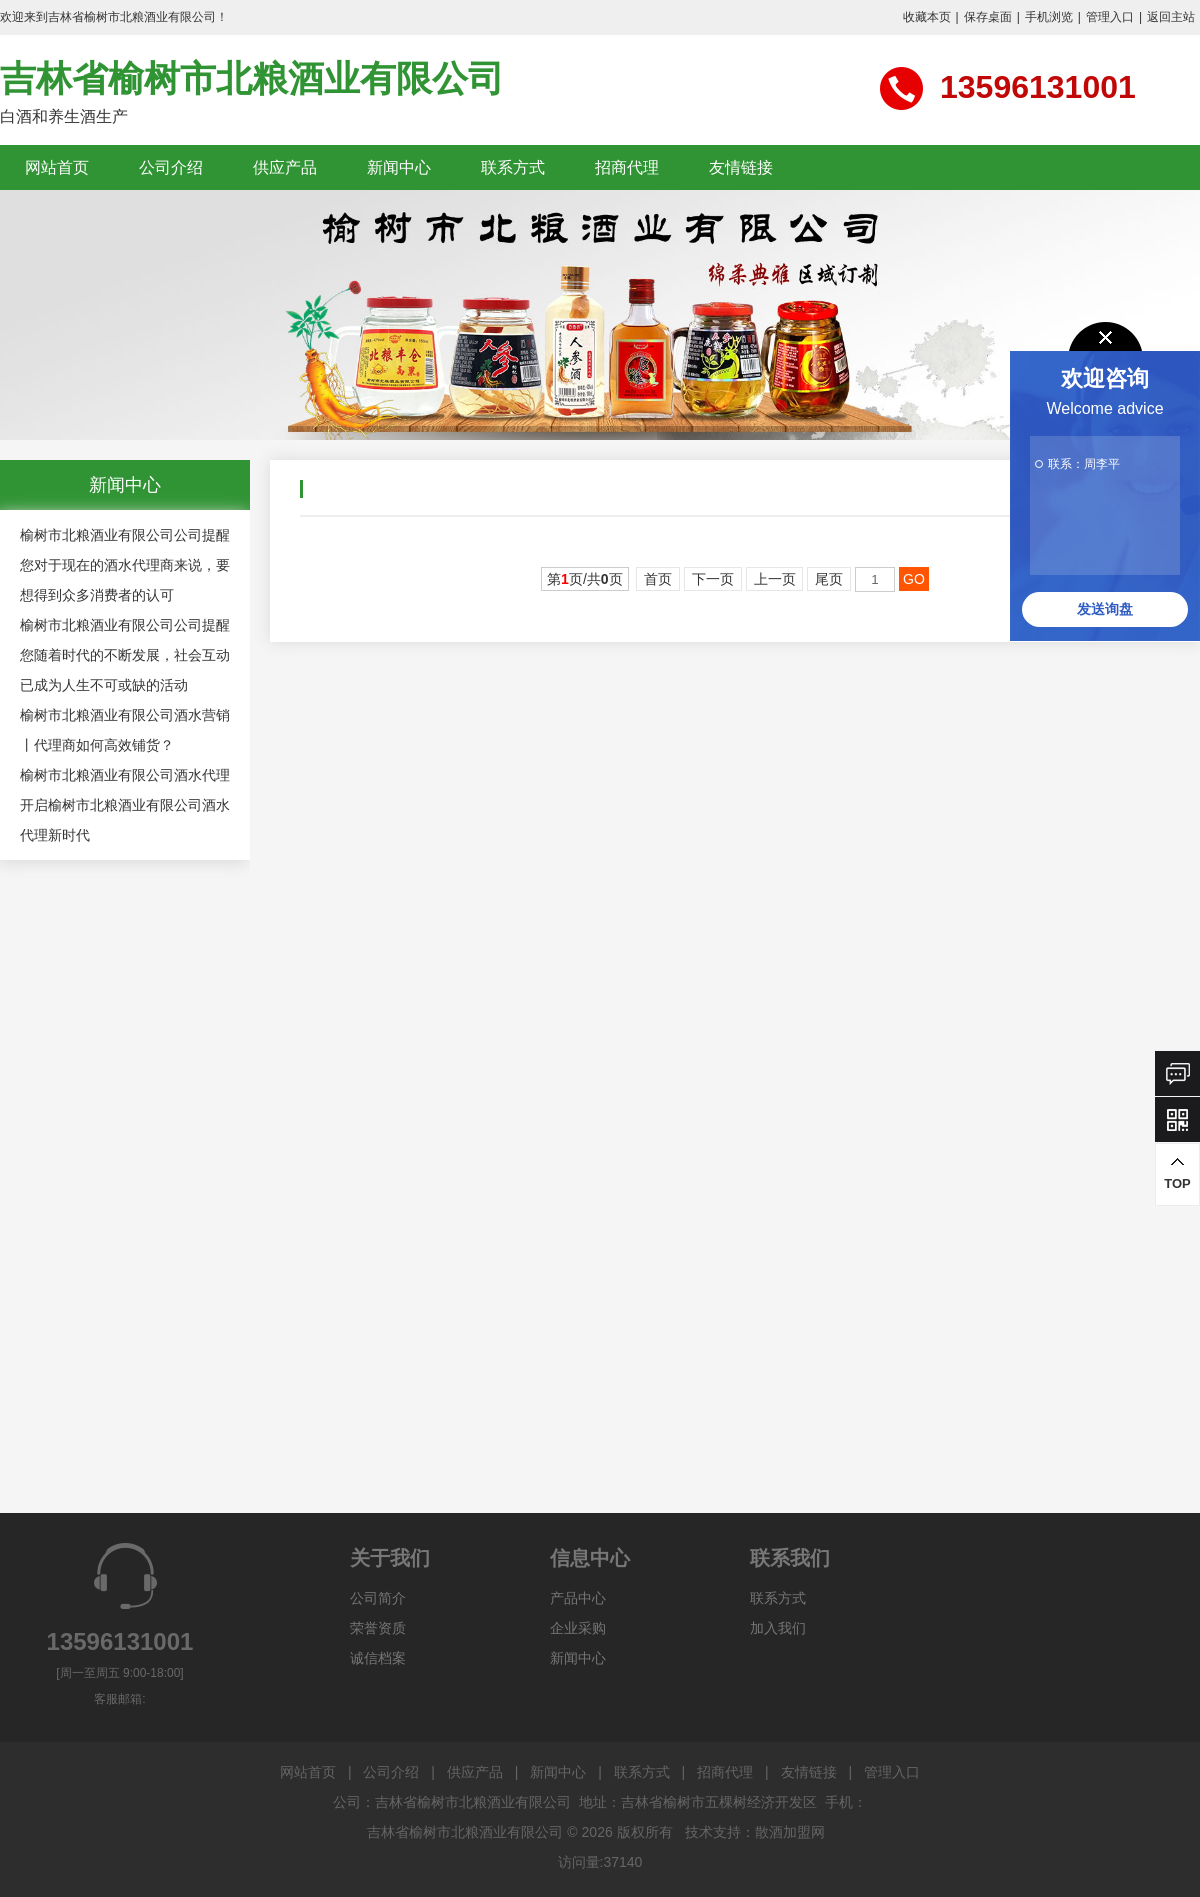 The width and height of the screenshot is (1200, 1897). Describe the element at coordinates (1049, 17) in the screenshot. I see `手机浏览` at that location.